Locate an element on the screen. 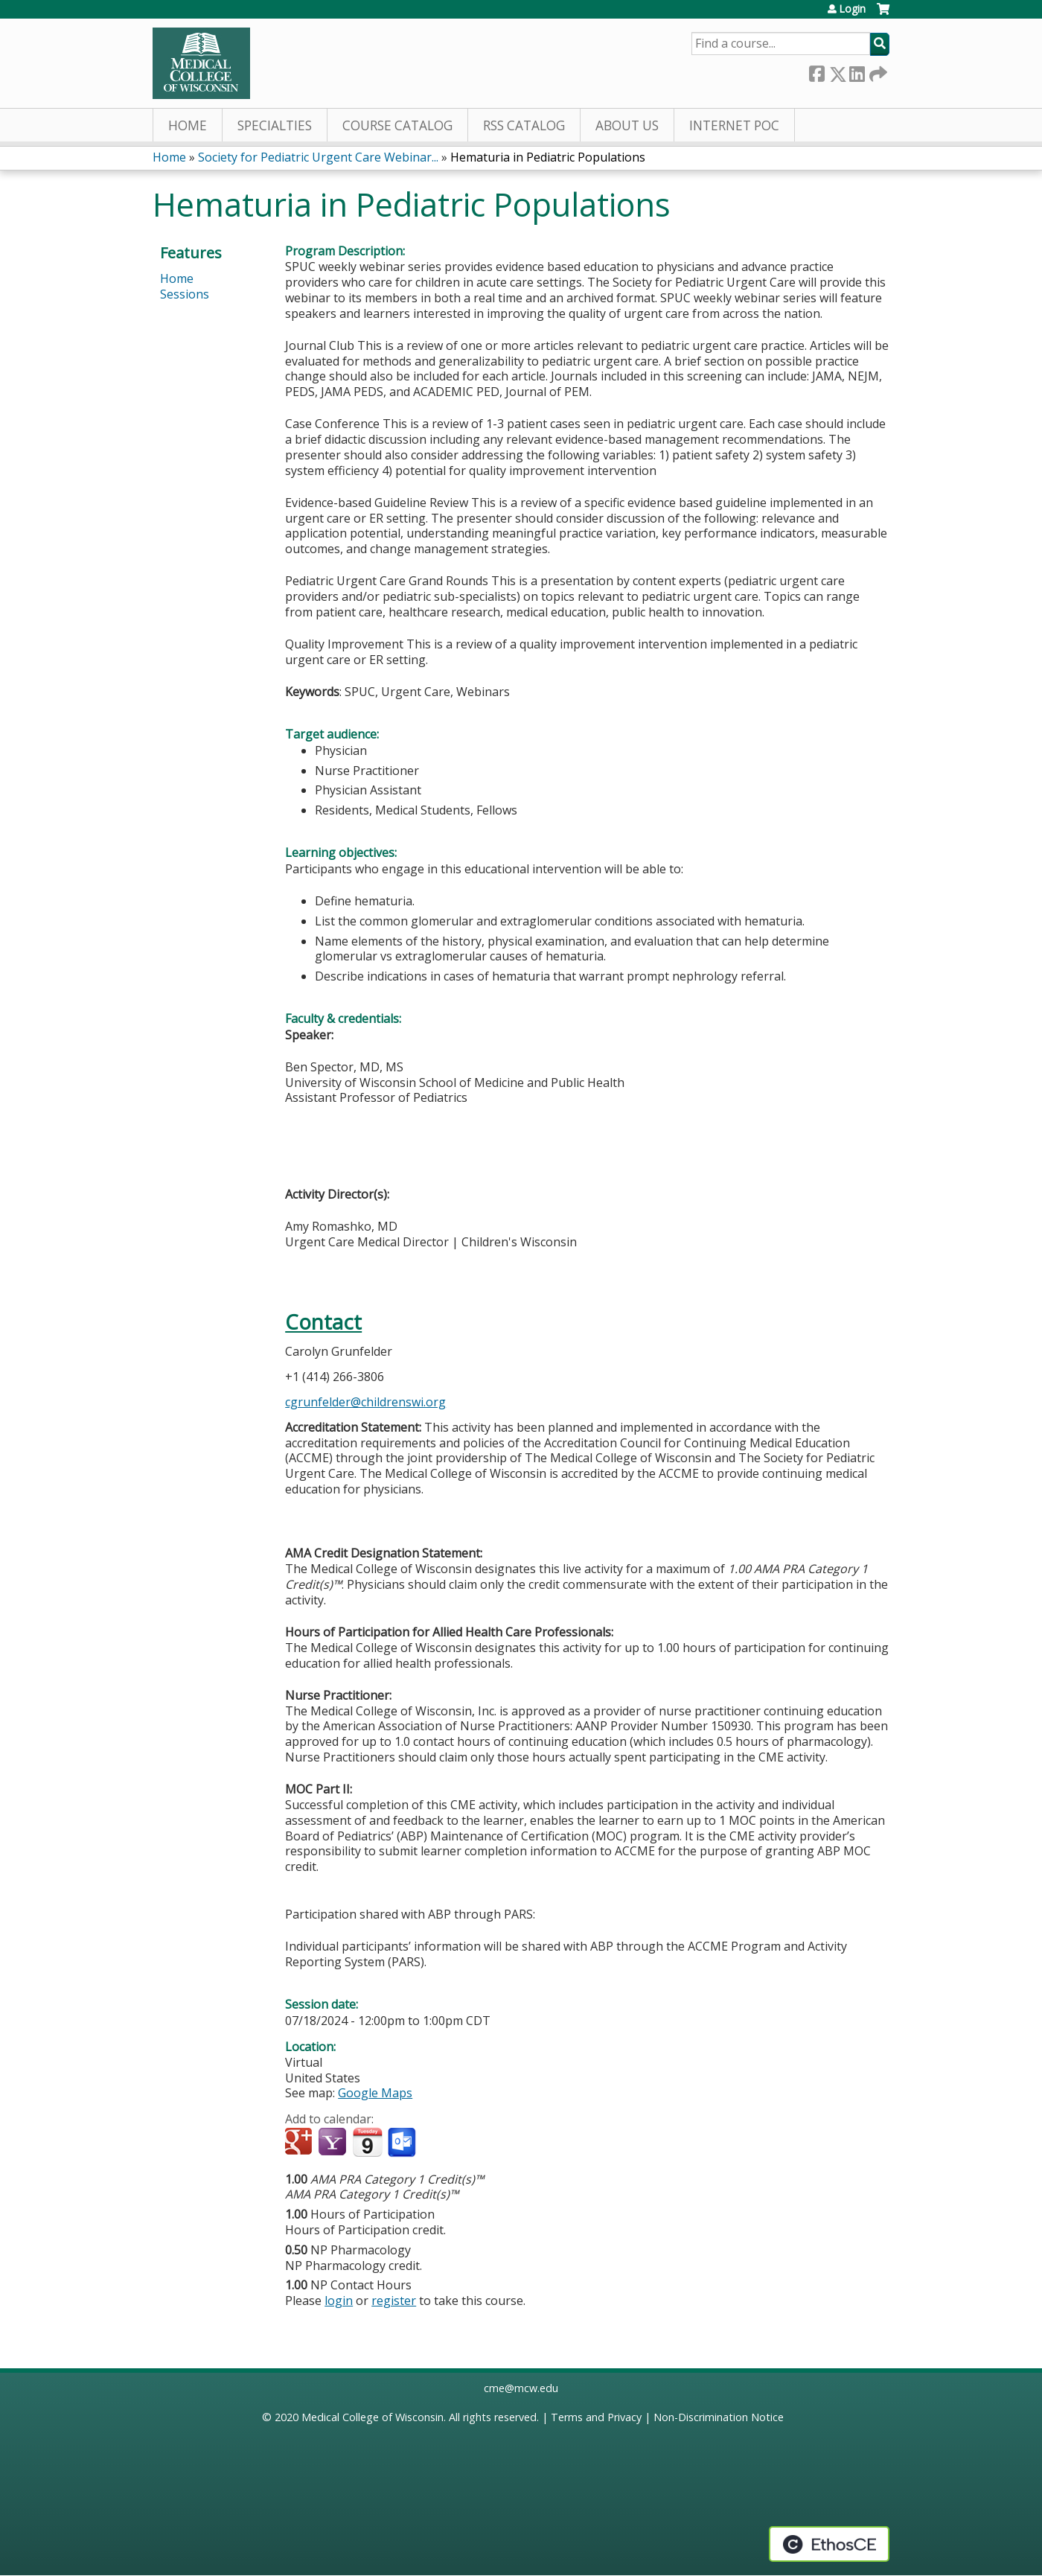 The image size is (1042, 2576). Course Catalog is located at coordinates (397, 125).